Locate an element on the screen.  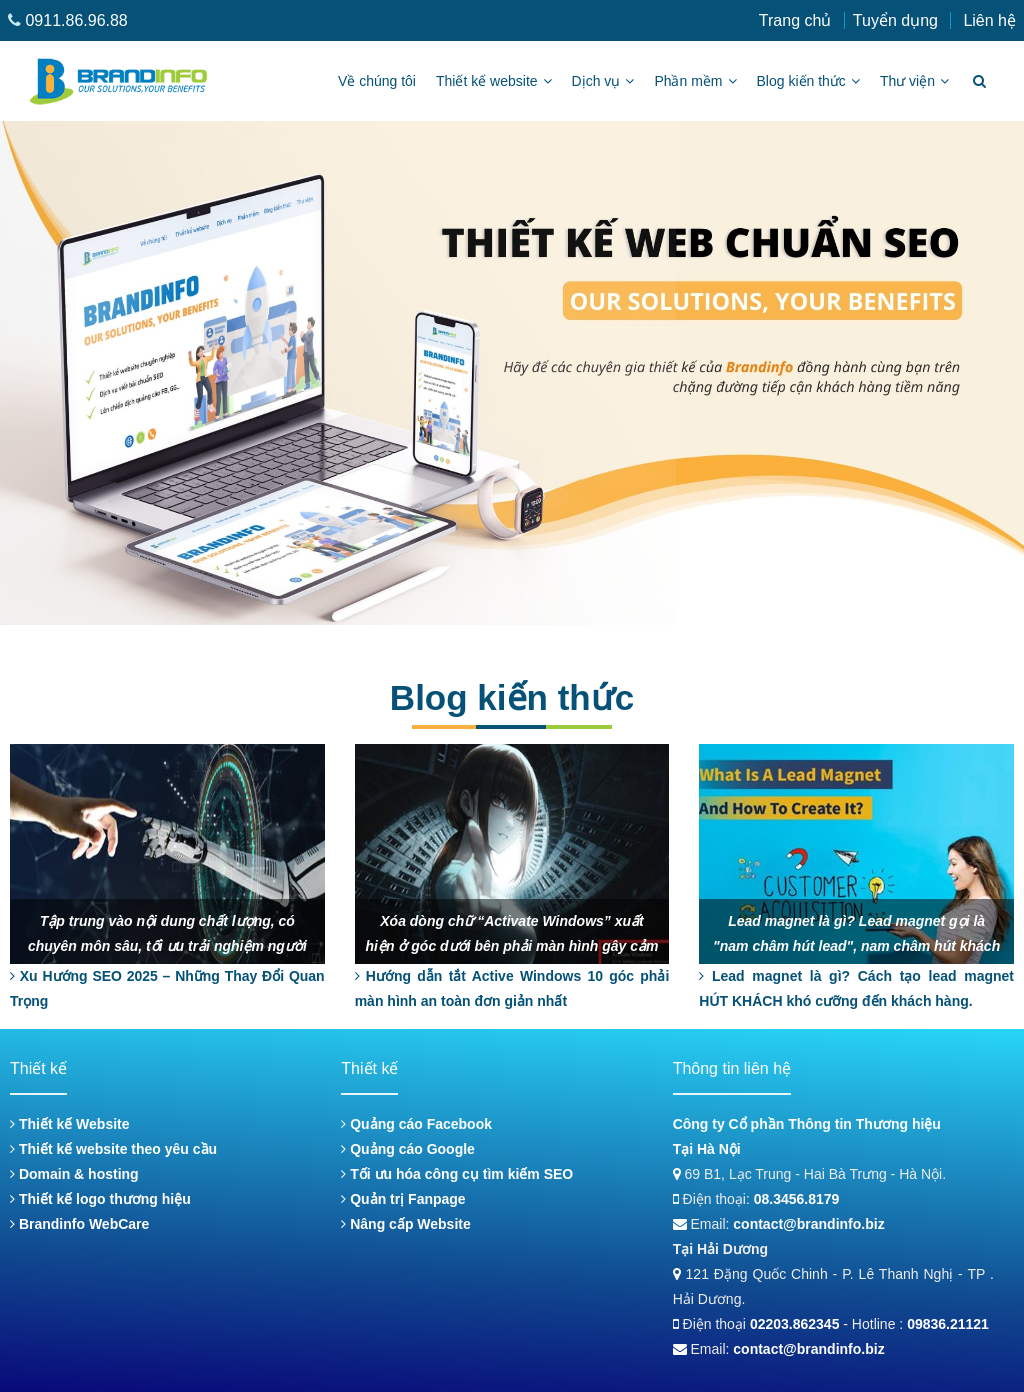
Về chúng tôi is located at coordinates (377, 81).